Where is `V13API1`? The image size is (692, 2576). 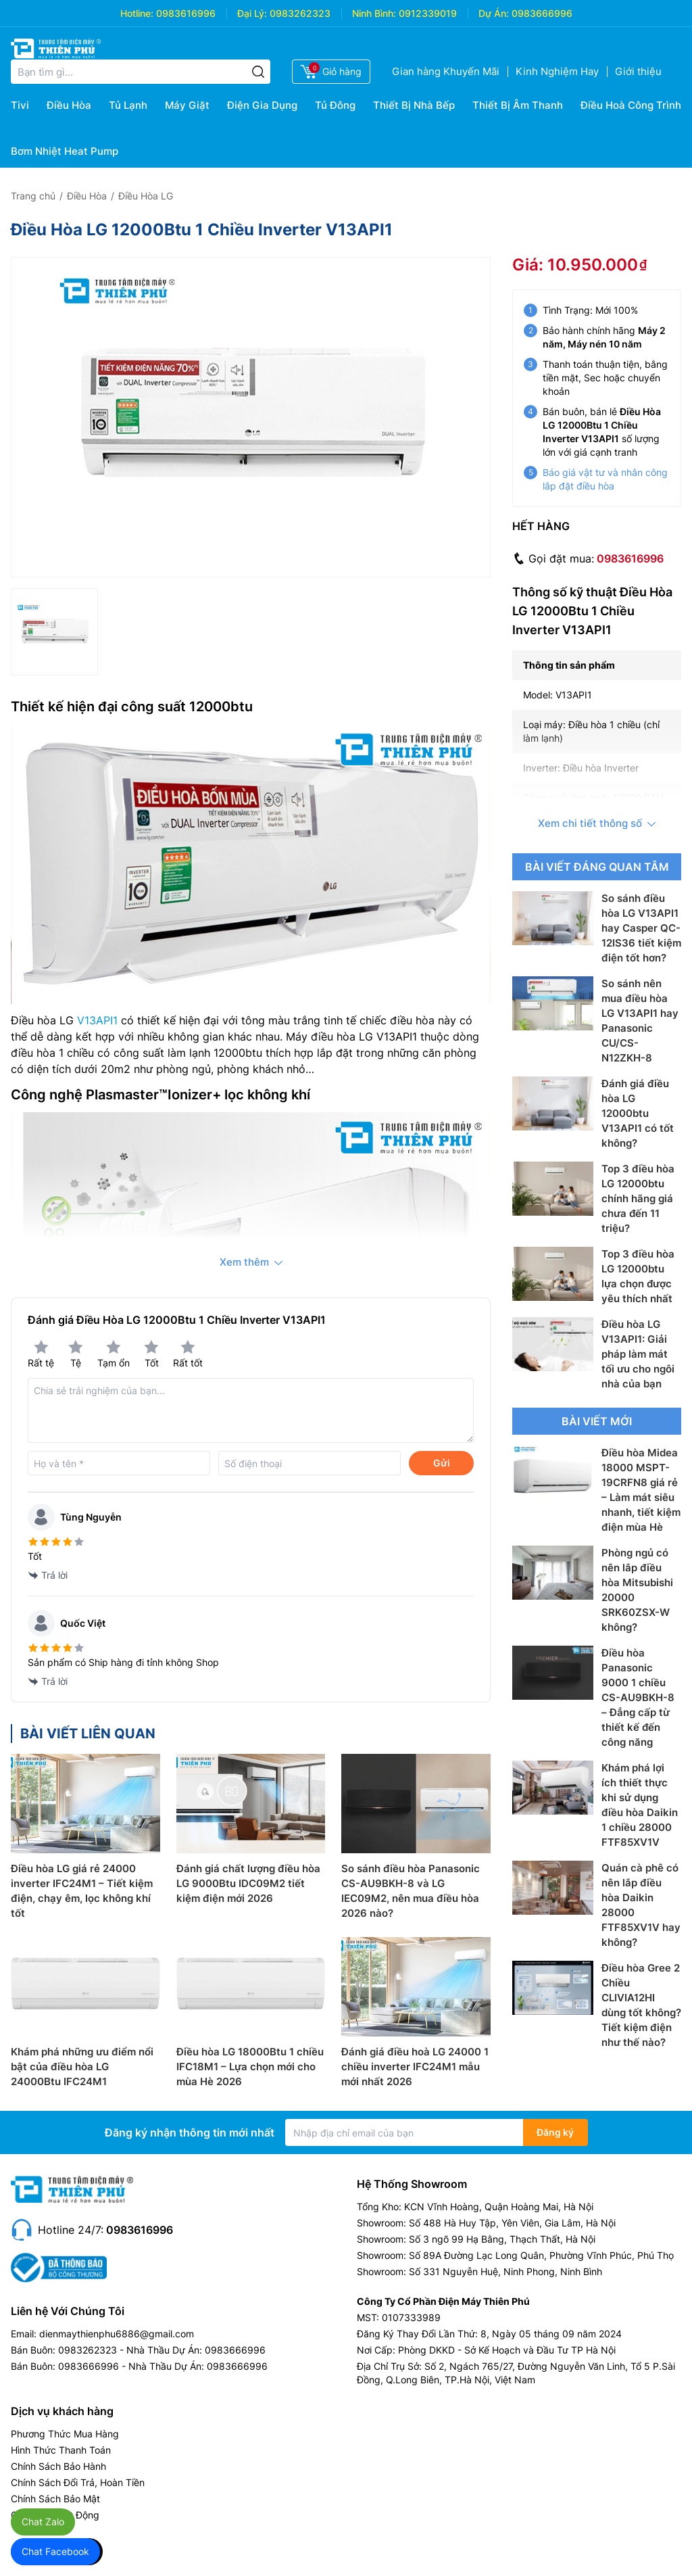 V13API1 is located at coordinates (97, 1020).